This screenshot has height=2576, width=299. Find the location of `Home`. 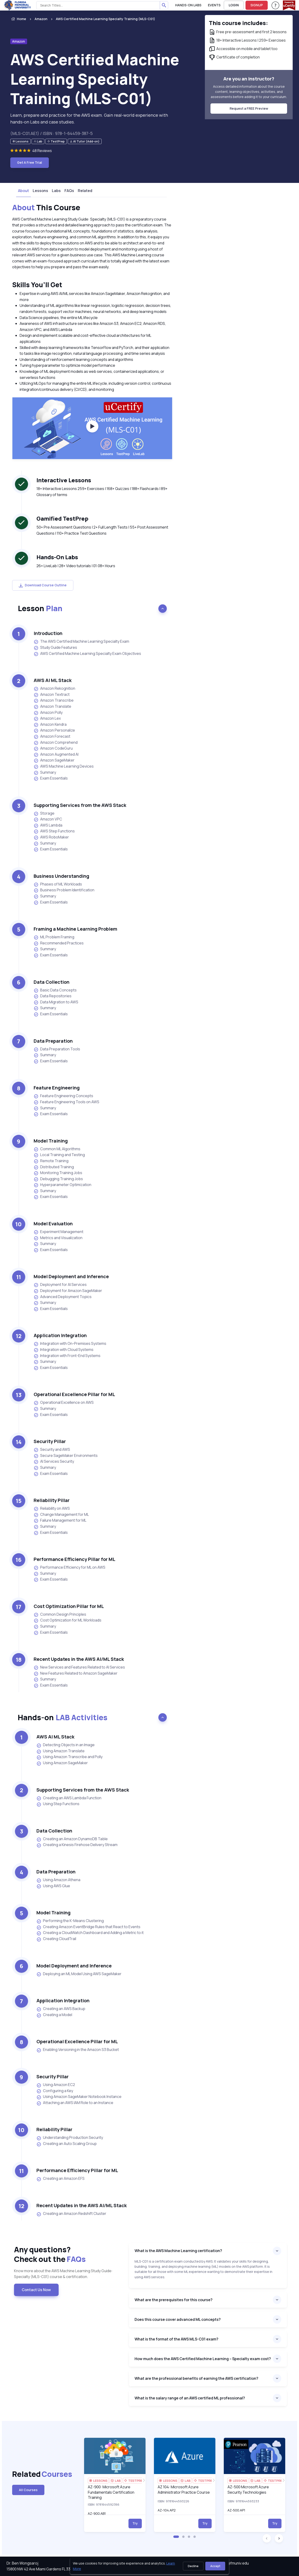

Home is located at coordinates (18, 19).